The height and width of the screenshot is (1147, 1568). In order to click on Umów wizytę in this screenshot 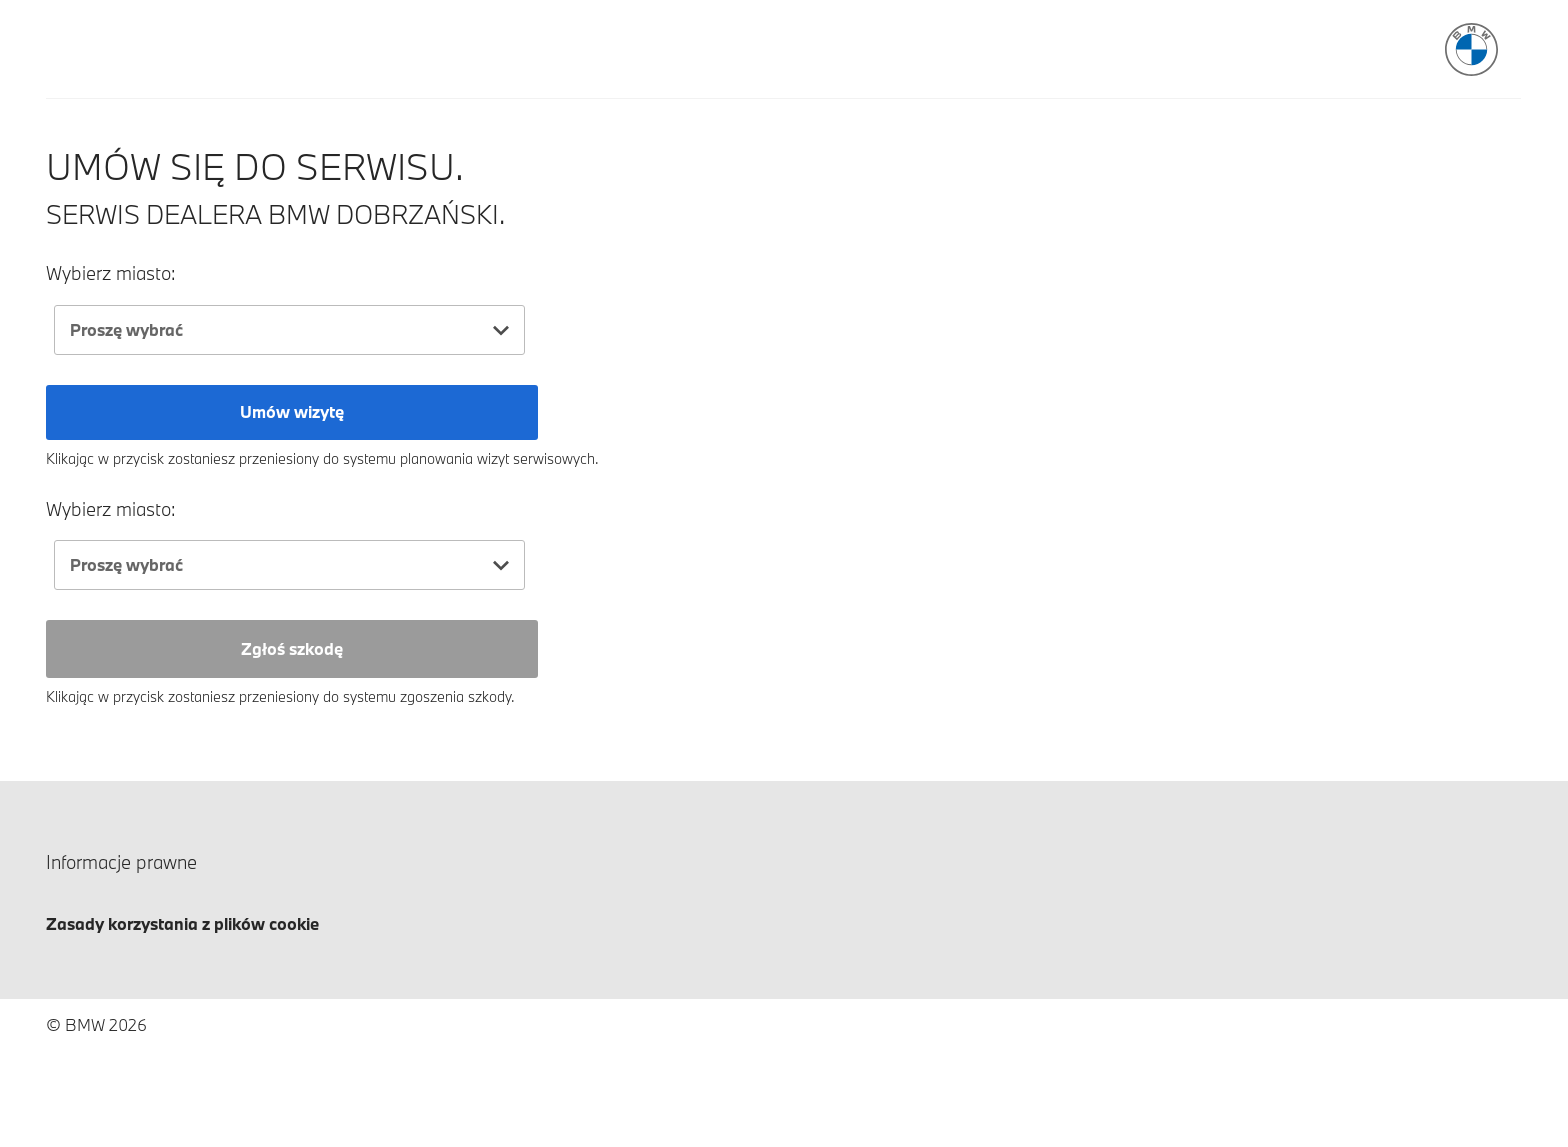, I will do `click(292, 411)`.